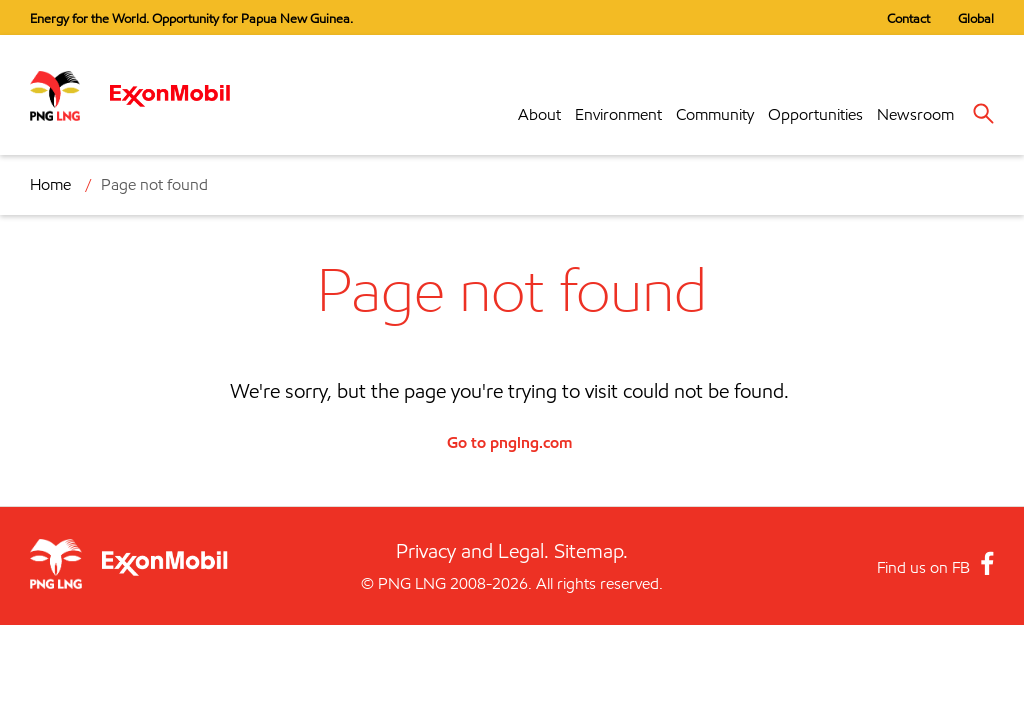 This screenshot has width=1024, height=720. Describe the element at coordinates (815, 114) in the screenshot. I see `Opportunities` at that location.